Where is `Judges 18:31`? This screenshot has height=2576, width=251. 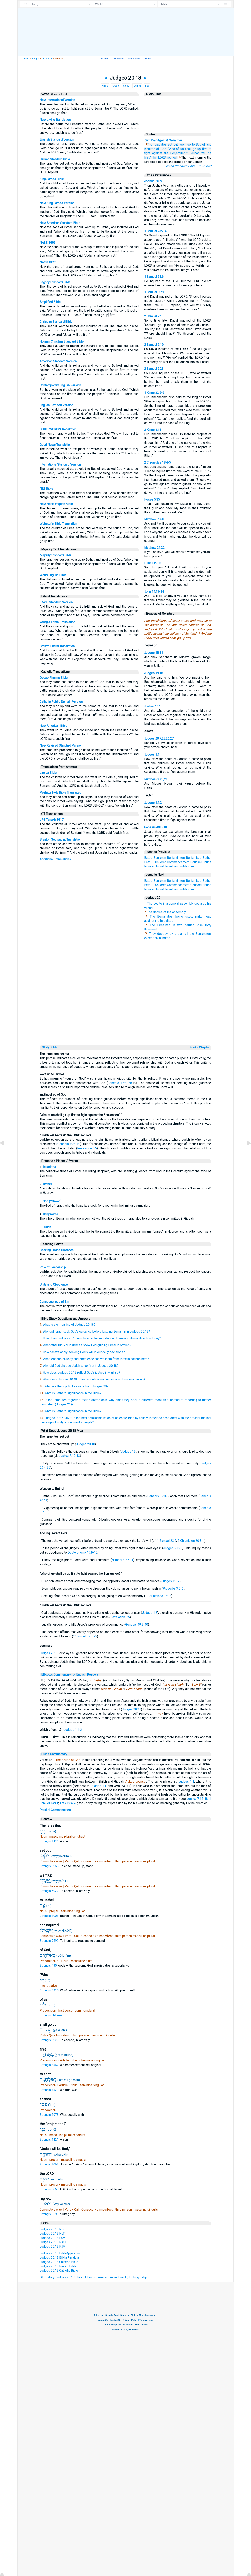 Judges 18:31 is located at coordinates (153, 653).